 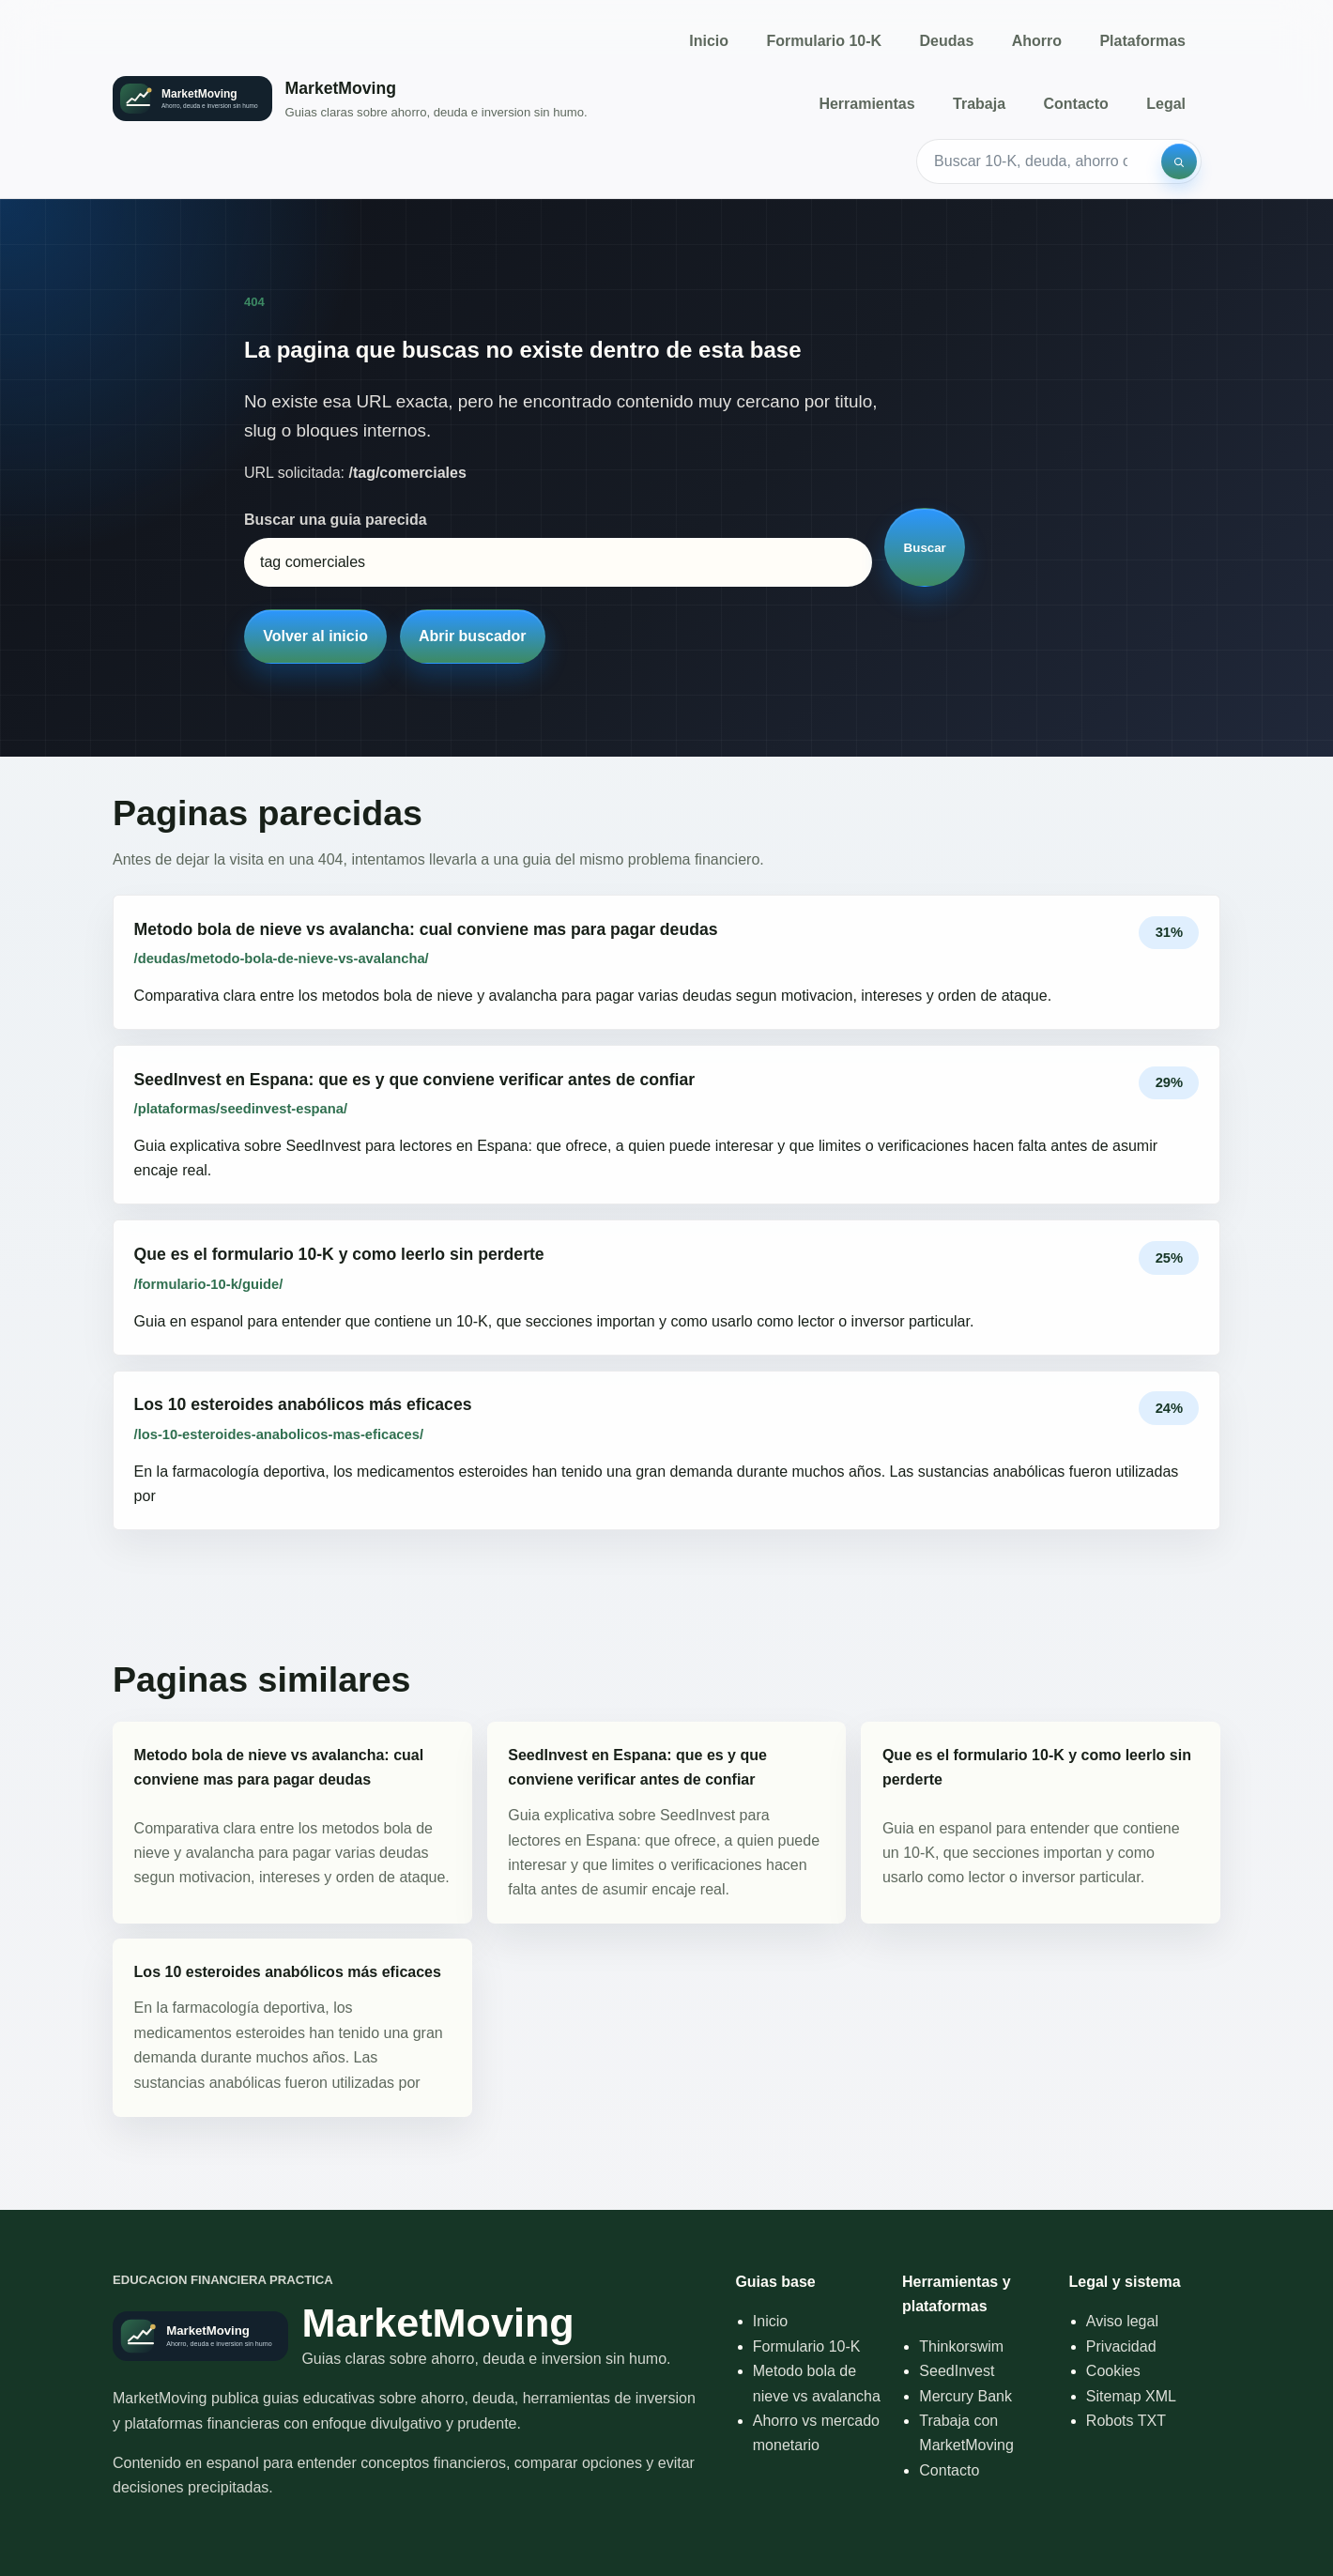 I want to click on Inicio, so click(x=708, y=41).